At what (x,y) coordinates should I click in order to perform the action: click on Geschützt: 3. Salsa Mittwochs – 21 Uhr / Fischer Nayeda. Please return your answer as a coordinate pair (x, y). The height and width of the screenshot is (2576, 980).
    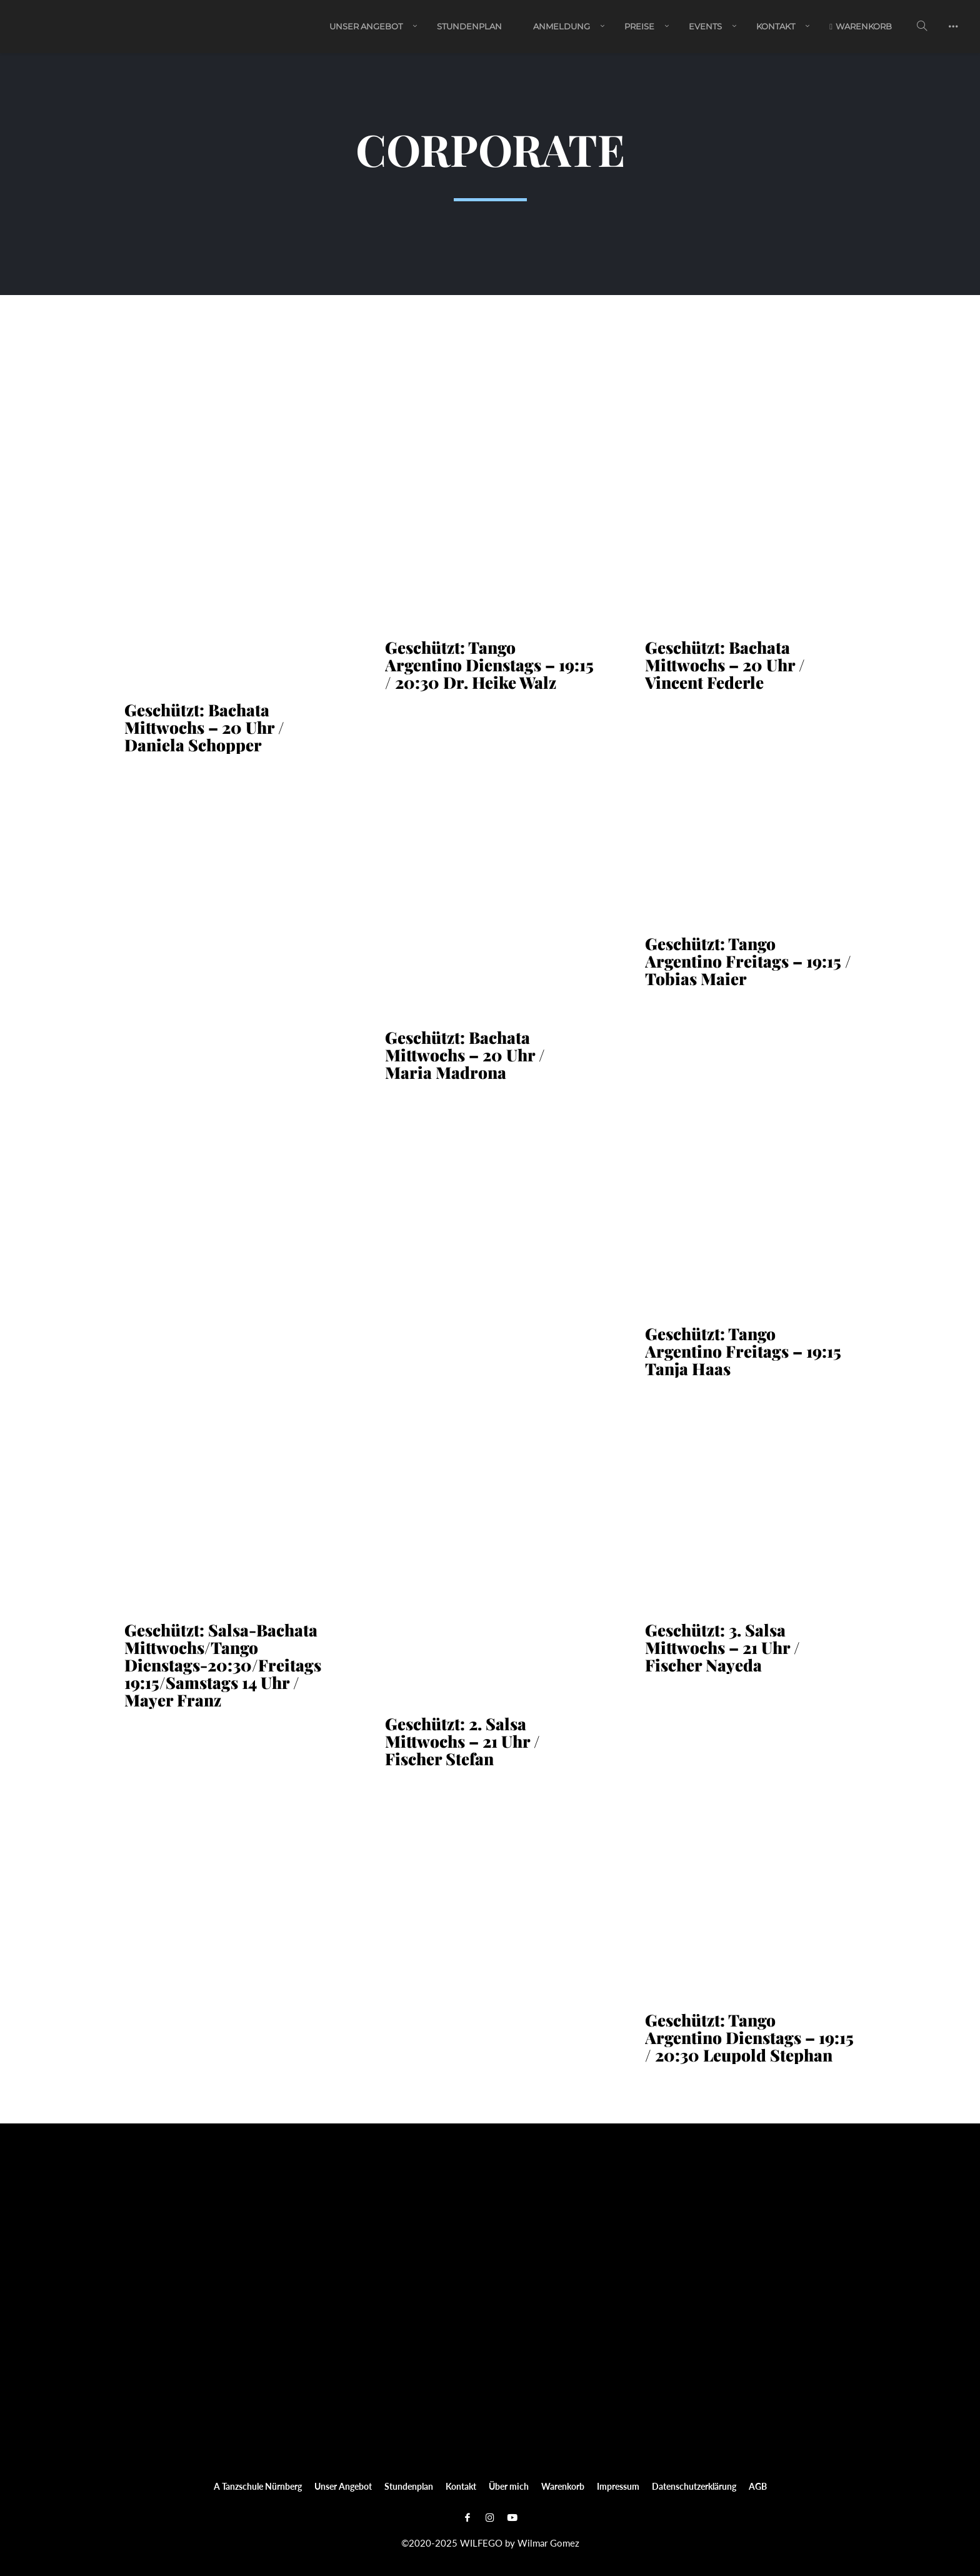
    Looking at the image, I should click on (722, 1647).